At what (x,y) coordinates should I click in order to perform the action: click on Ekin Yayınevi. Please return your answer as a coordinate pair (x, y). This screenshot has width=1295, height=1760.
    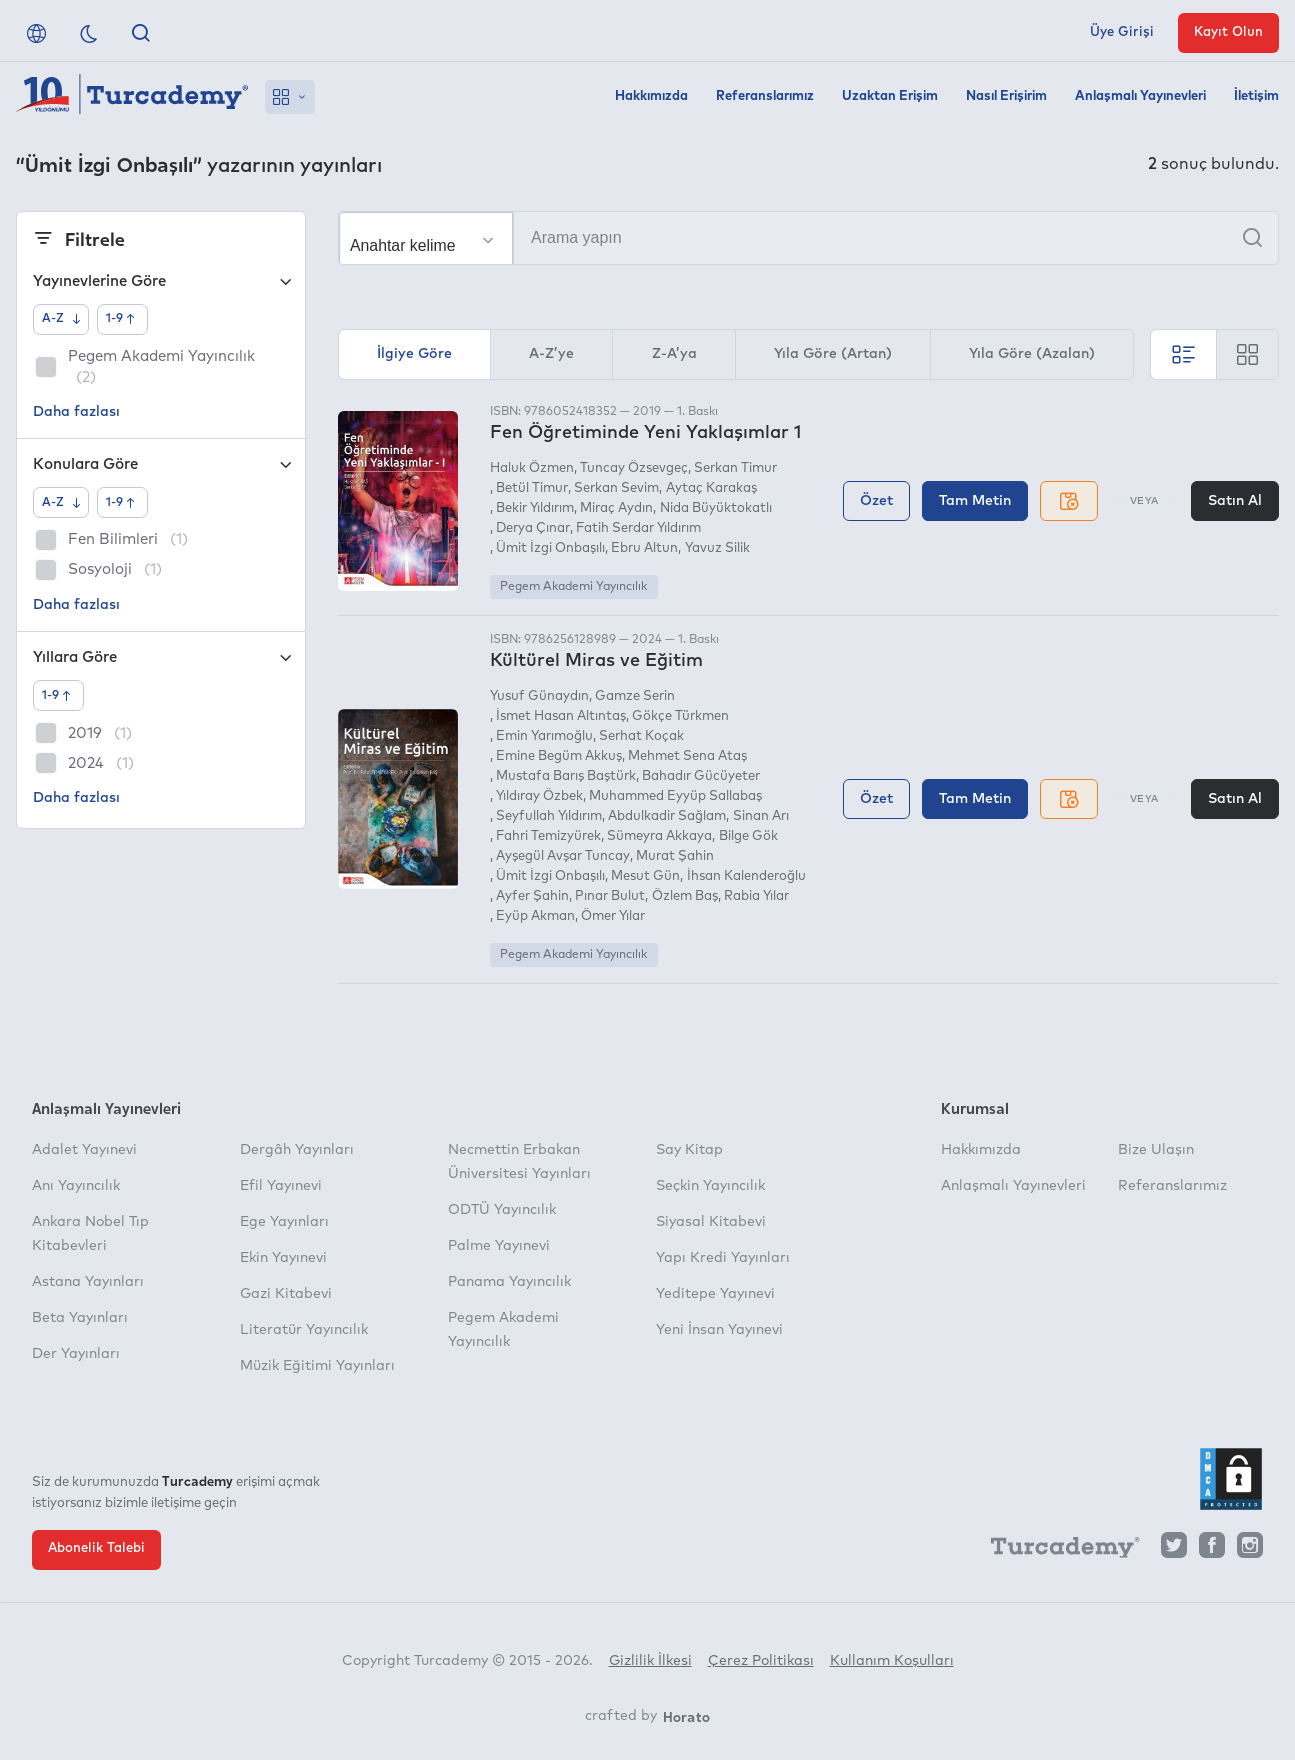
    Looking at the image, I should click on (283, 1258).